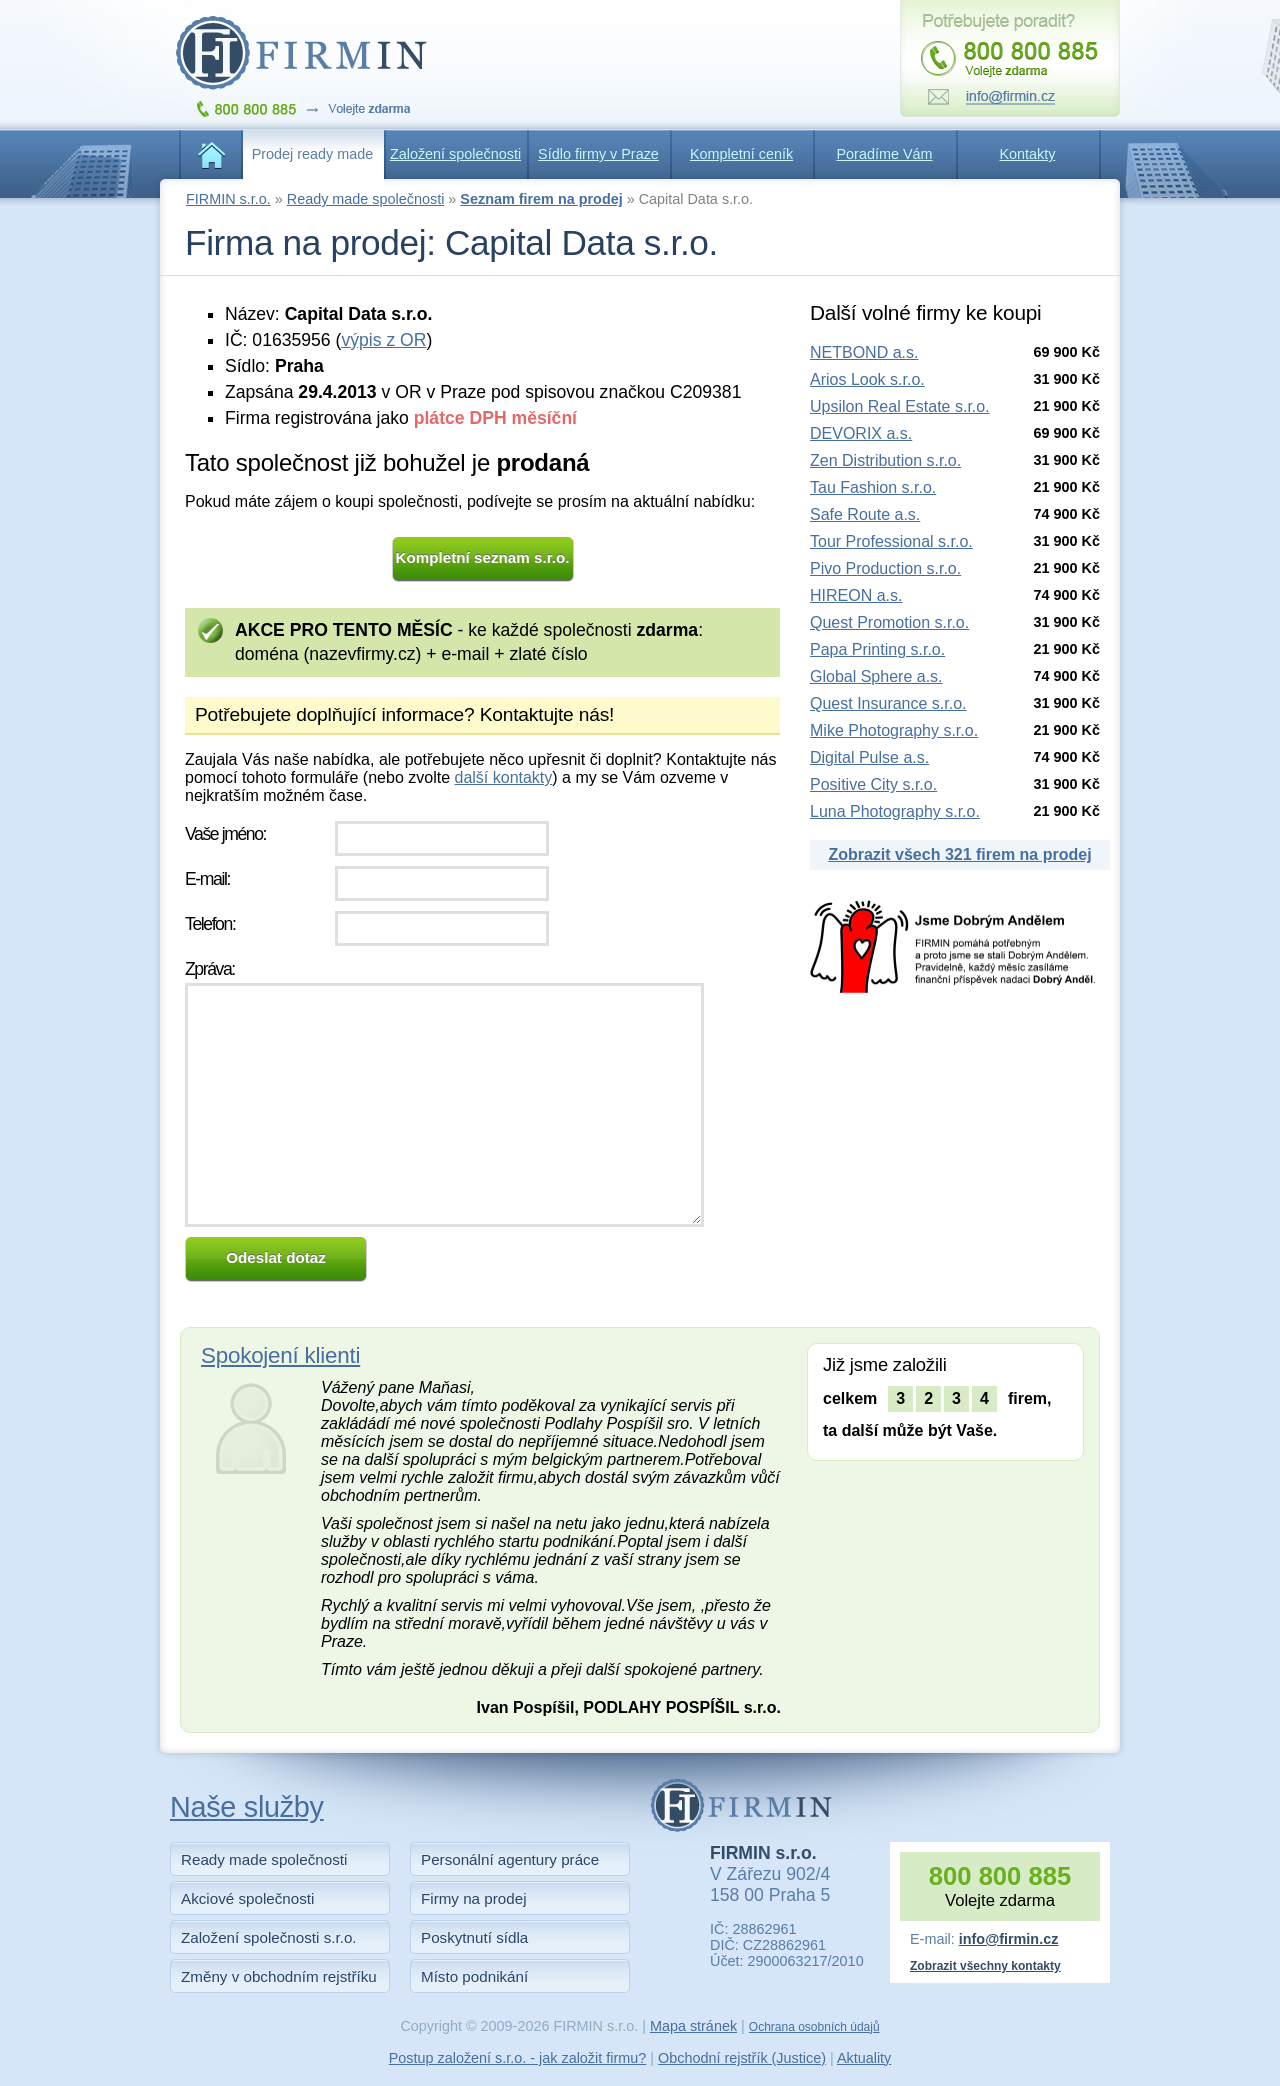 The height and width of the screenshot is (2086, 1280). I want to click on Kompletní ceník, so click(741, 154).